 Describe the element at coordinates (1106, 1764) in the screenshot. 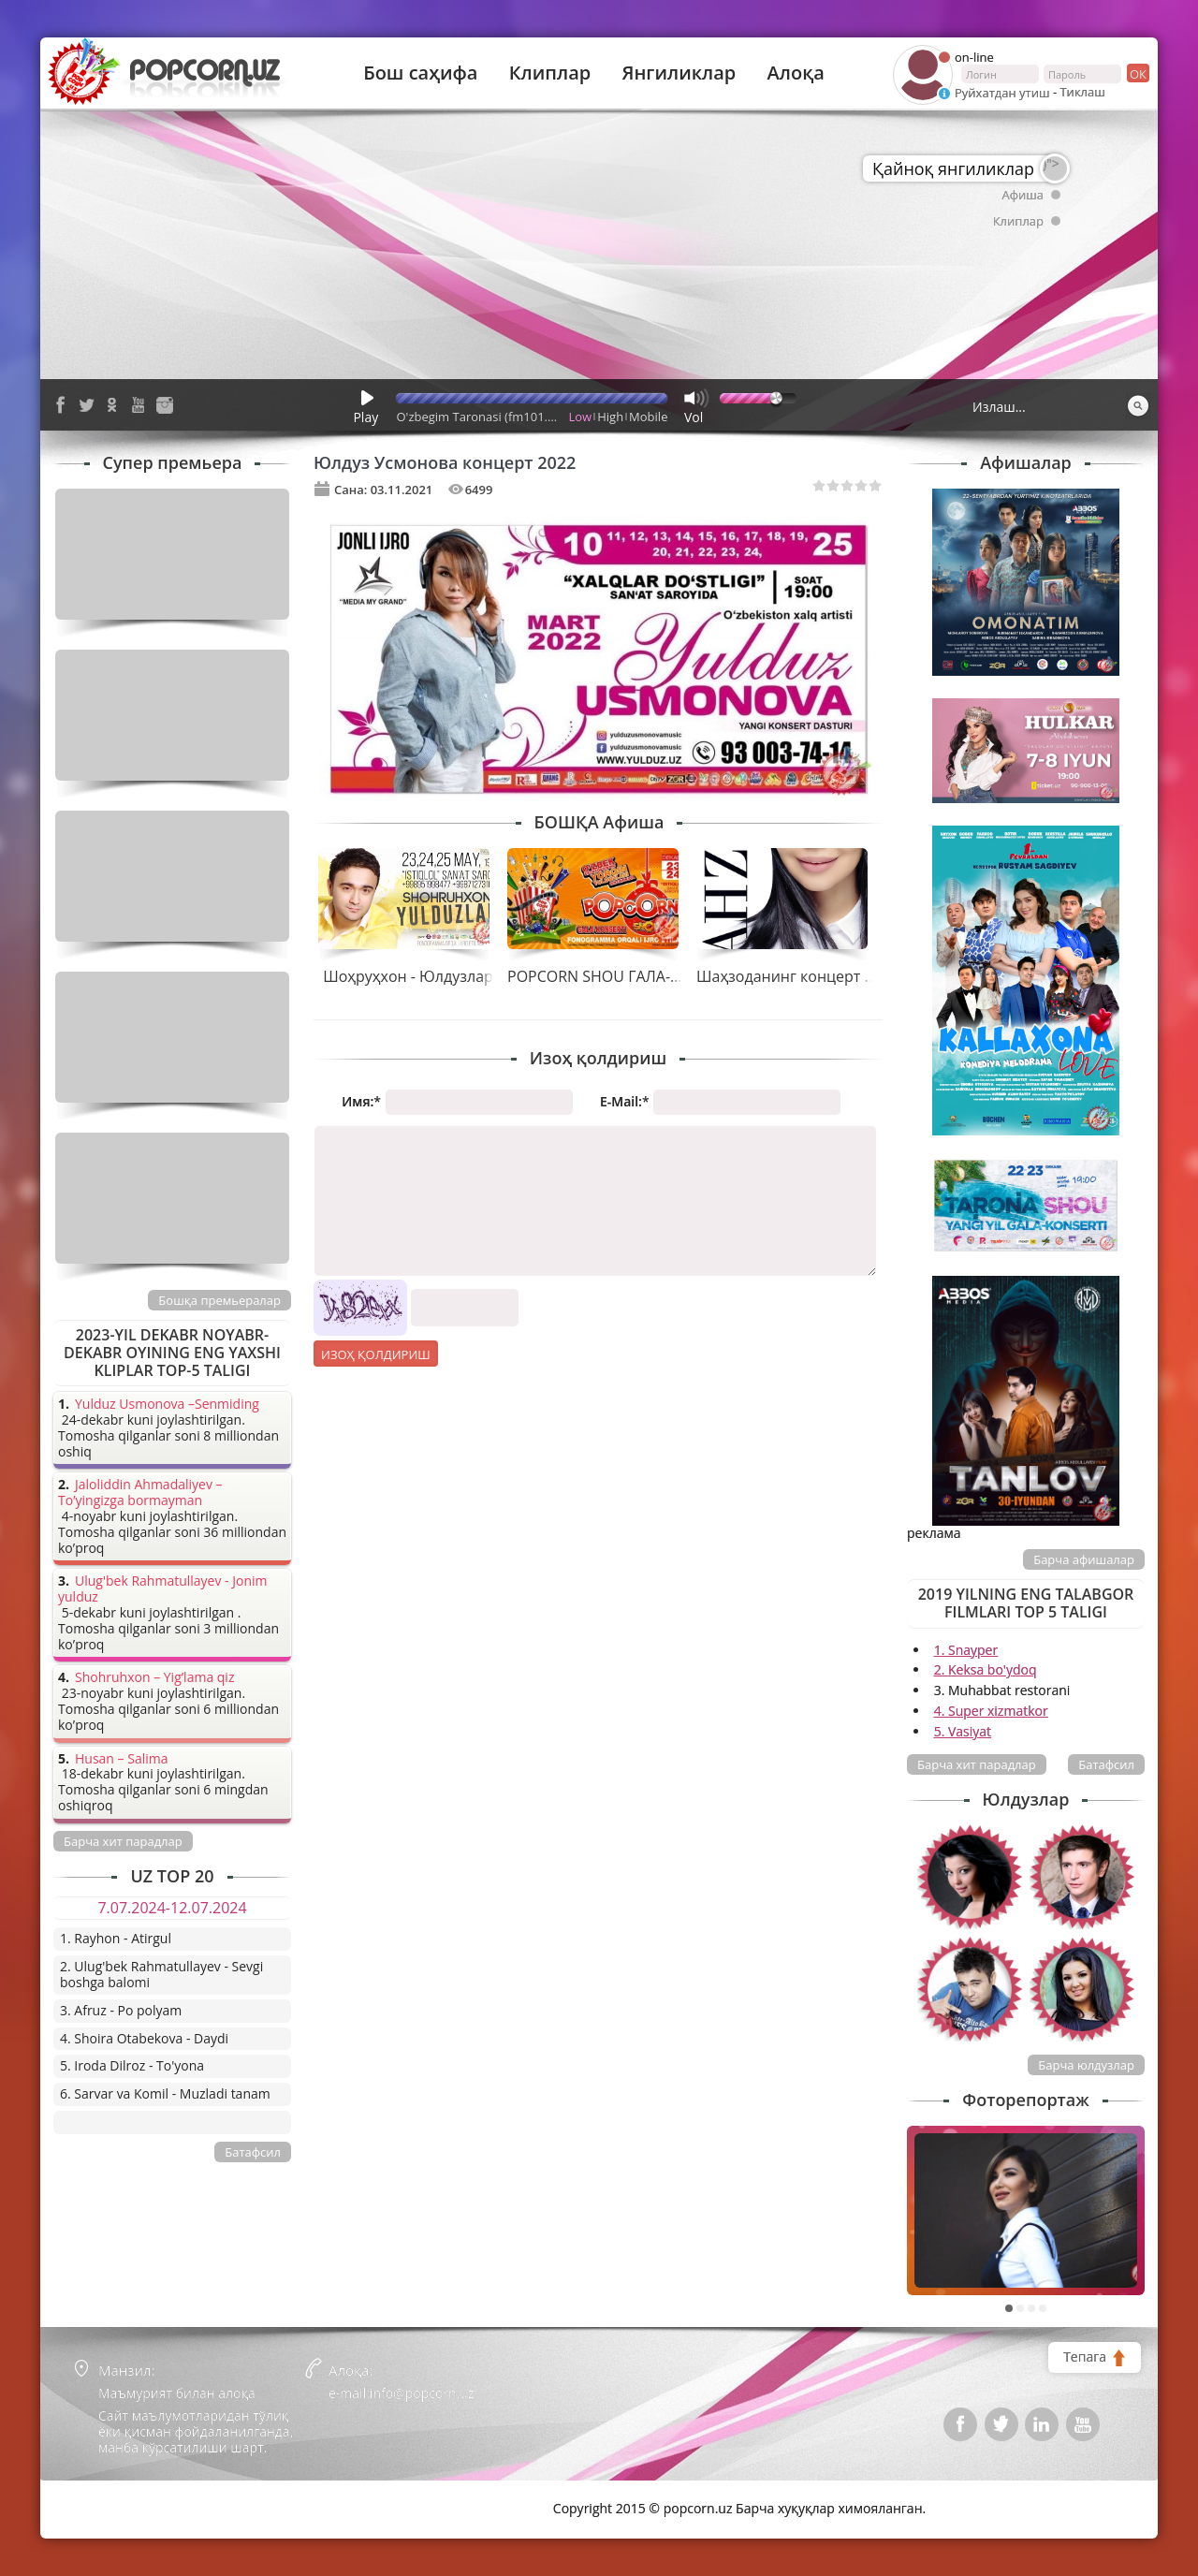

I see `Батафсил` at that location.